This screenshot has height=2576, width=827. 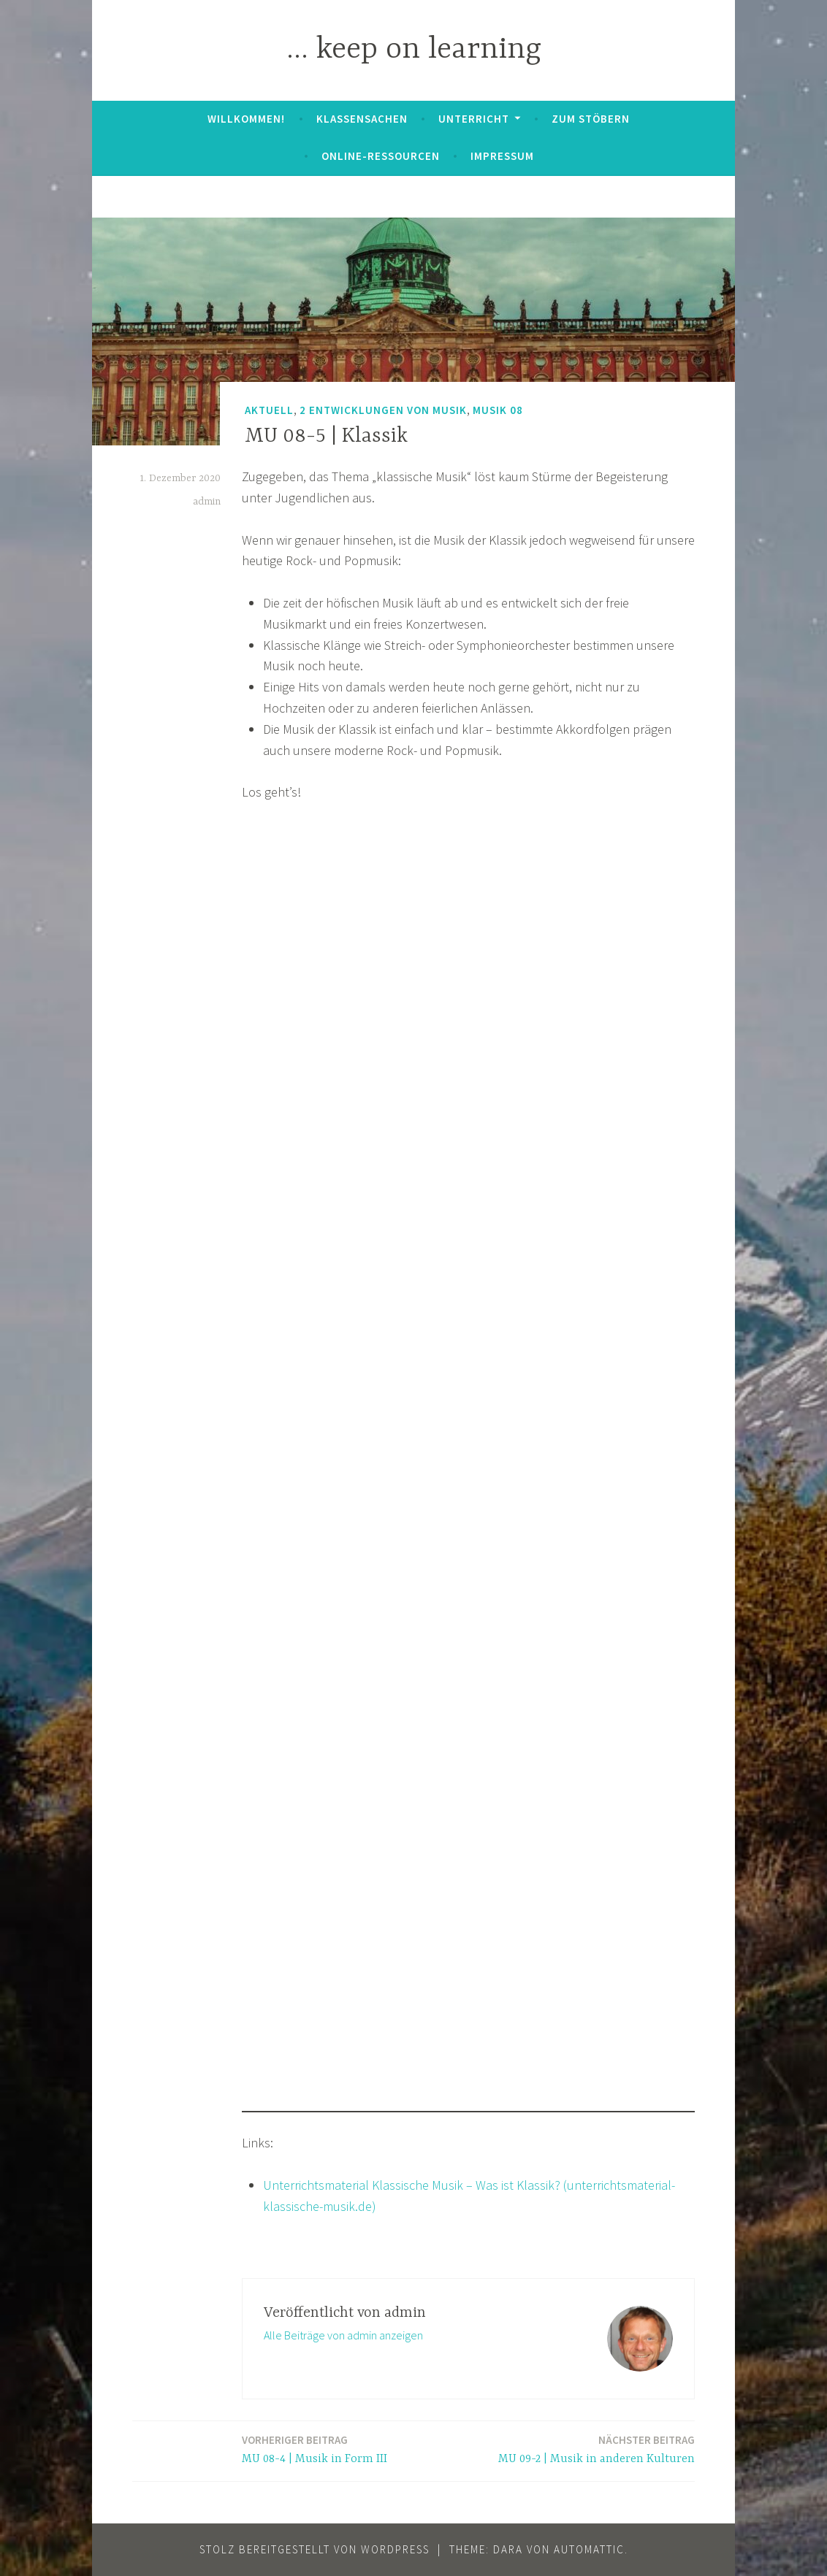 I want to click on MU 09-2 | Musik in anderen Kulturen, so click(x=596, y=2448).